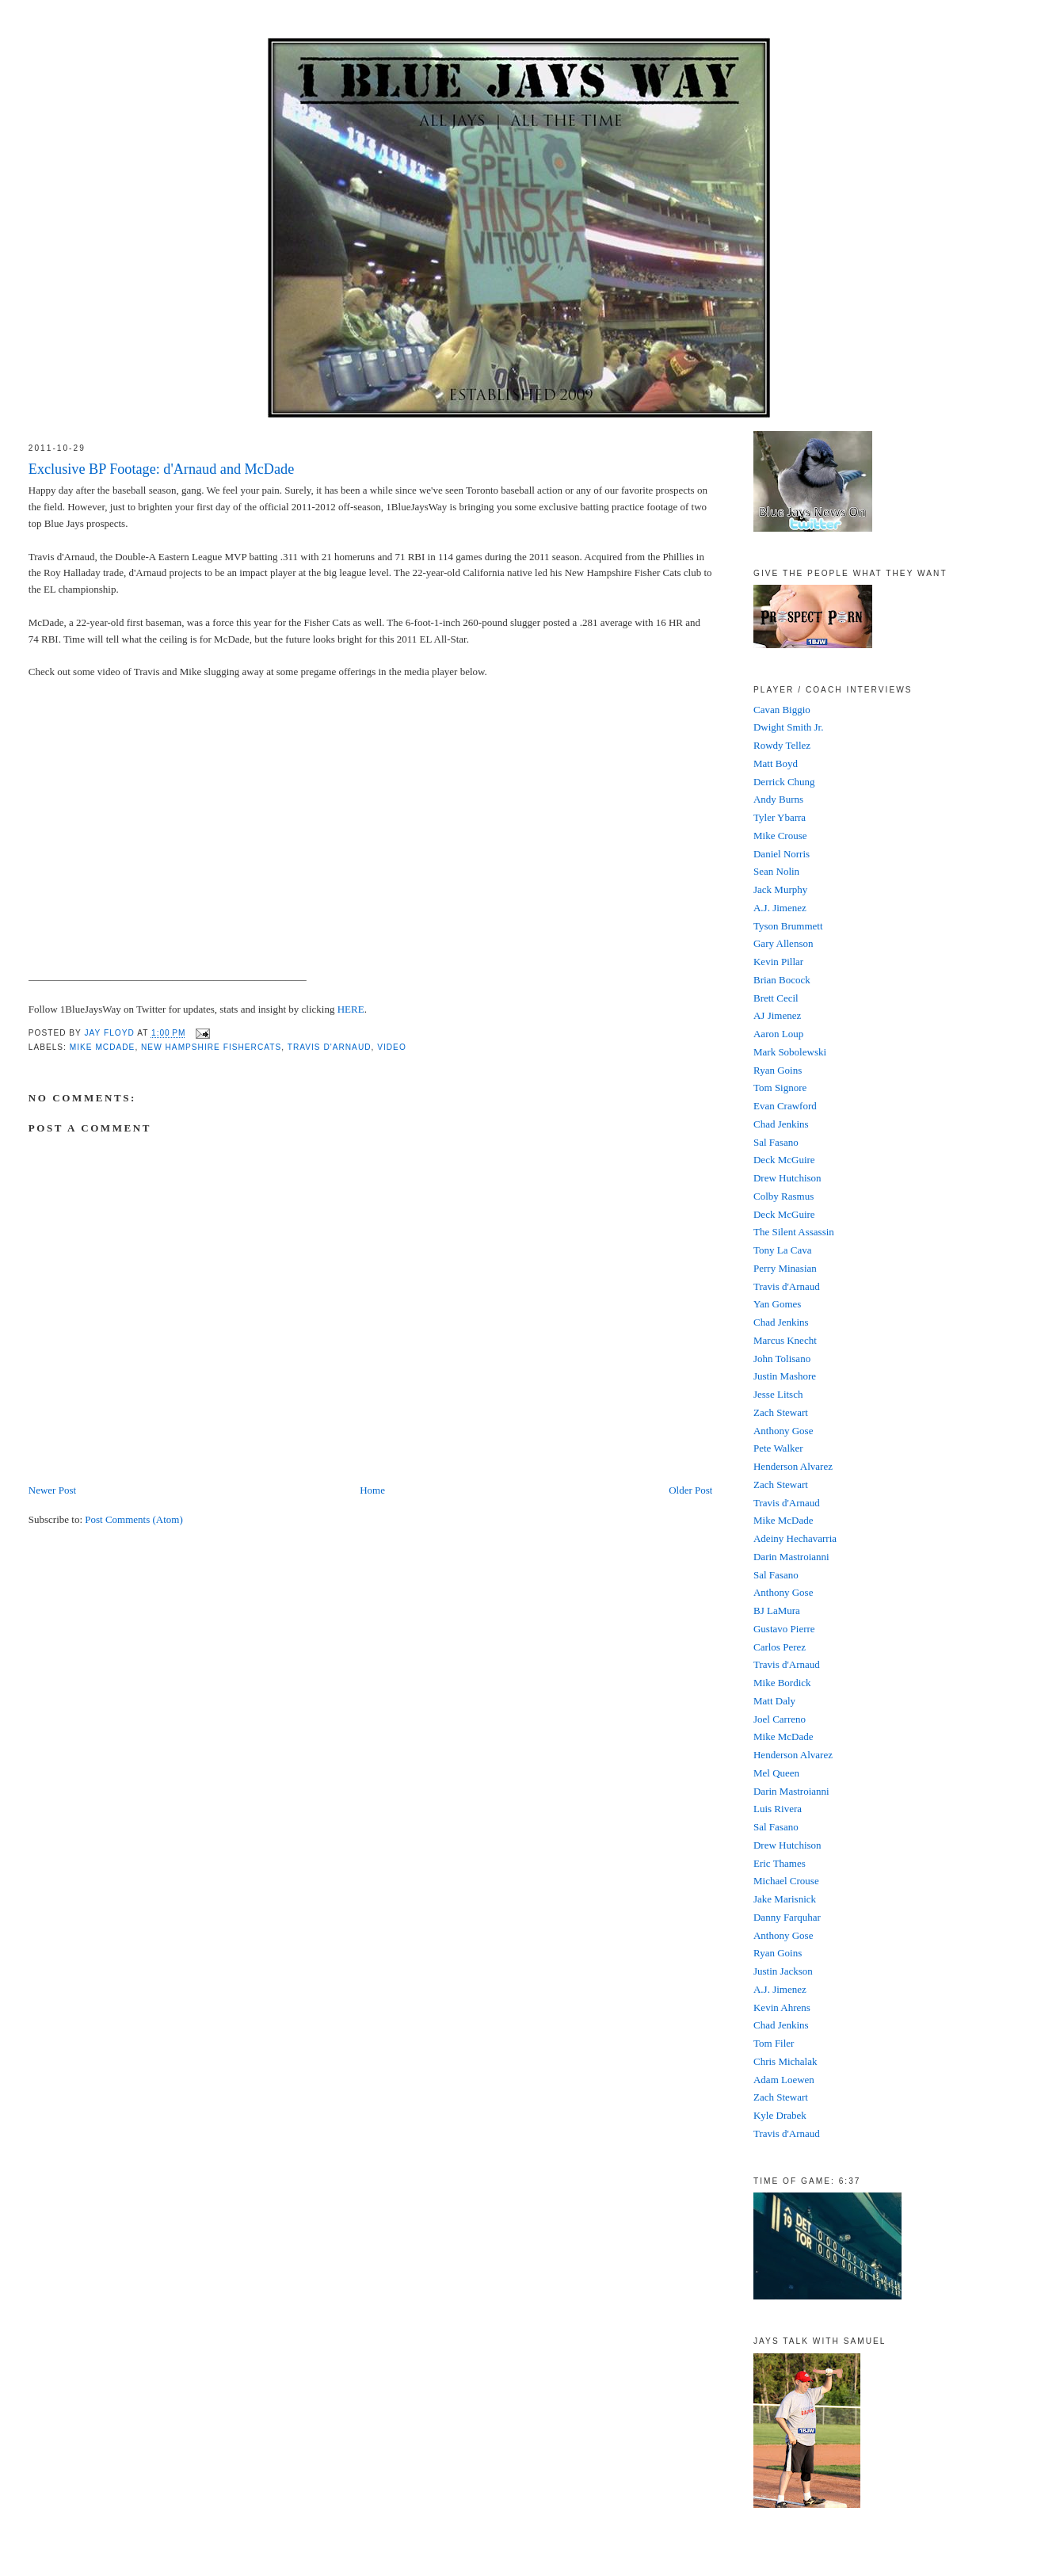 The width and height of the screenshot is (1037, 2576). I want to click on Travis d'Arnaud, so click(786, 1286).